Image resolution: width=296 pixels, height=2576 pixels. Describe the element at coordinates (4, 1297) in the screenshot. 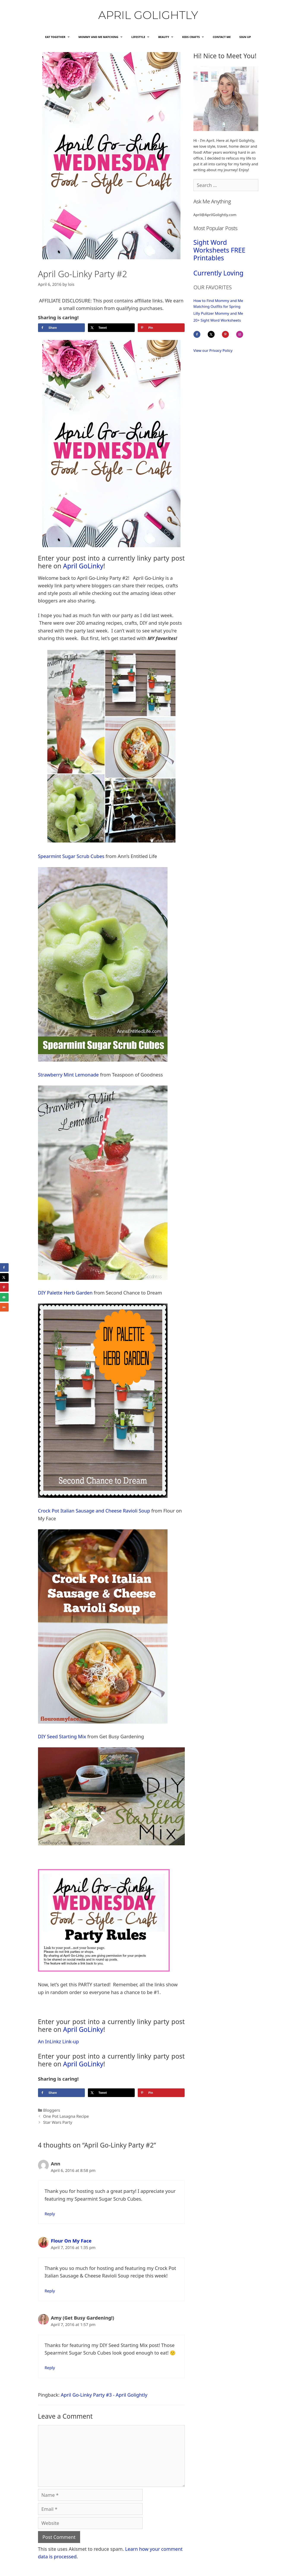

I see `[Send over email]` at that location.